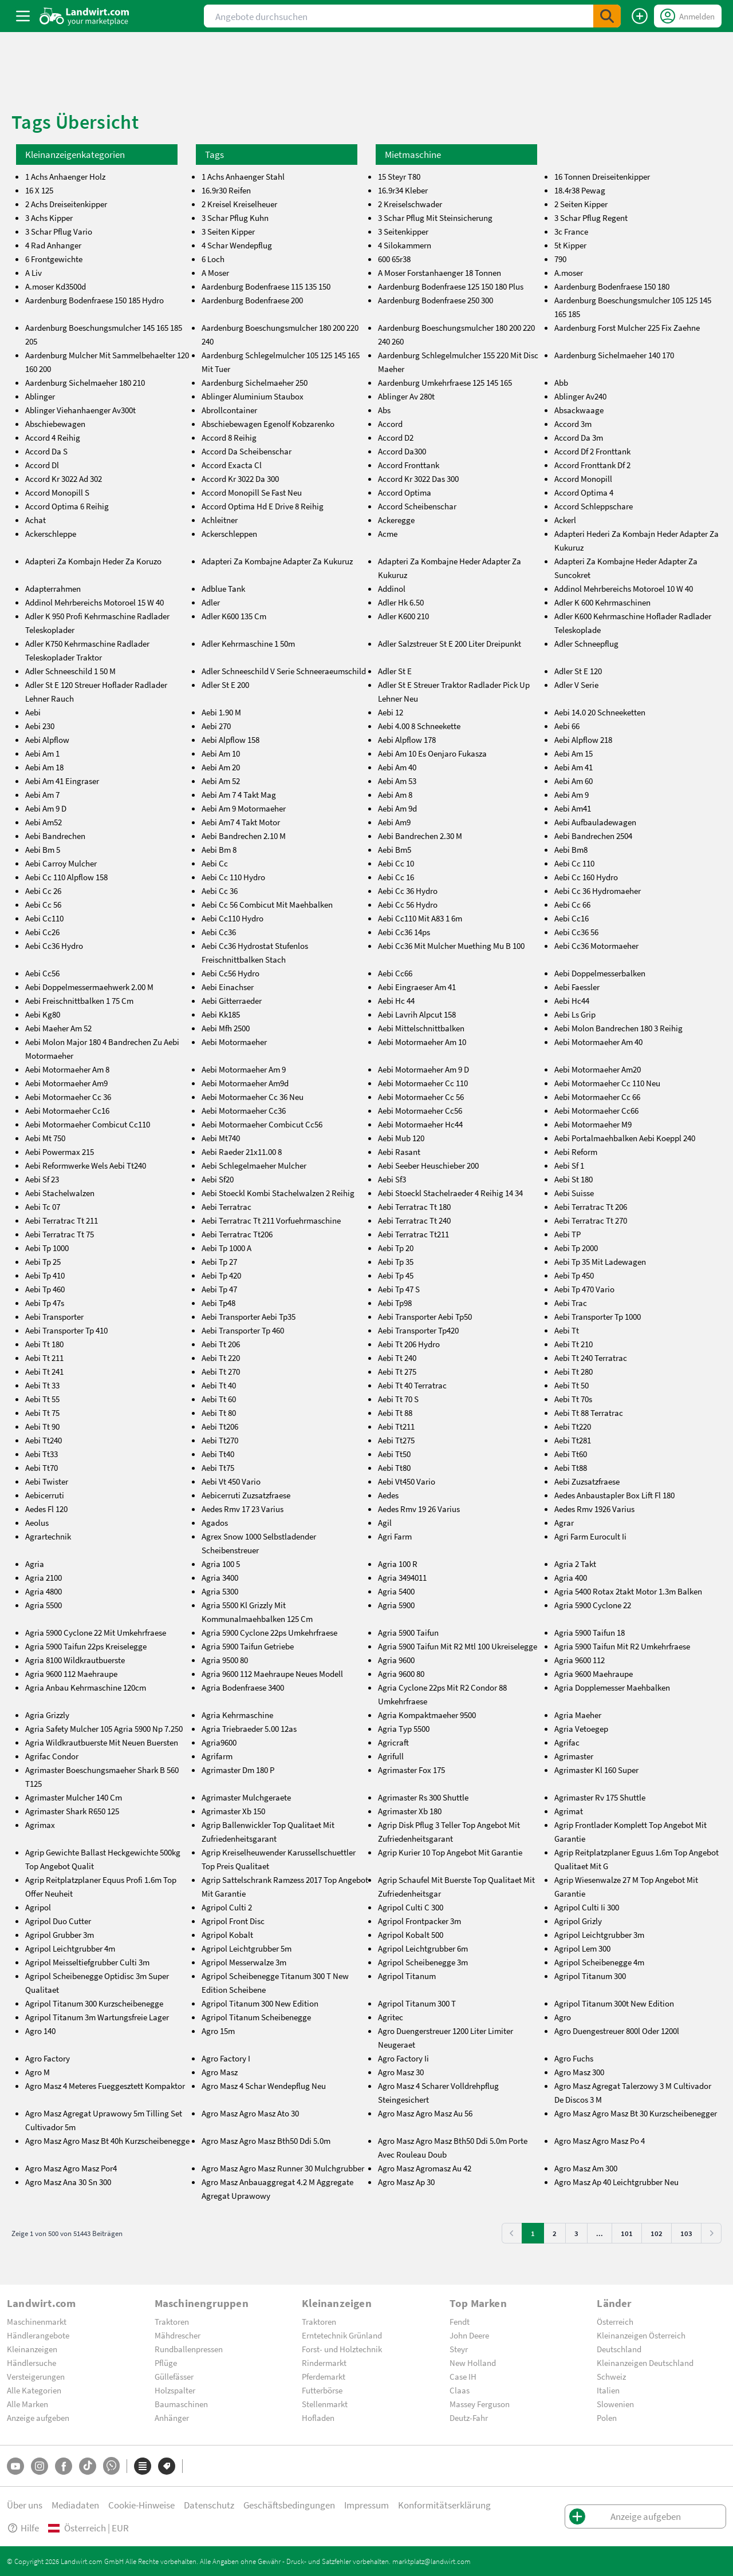 This screenshot has width=733, height=2576. I want to click on Aebi Am 9 Motormaeher [aebi-am-9-motormaeher], so click(244, 808).